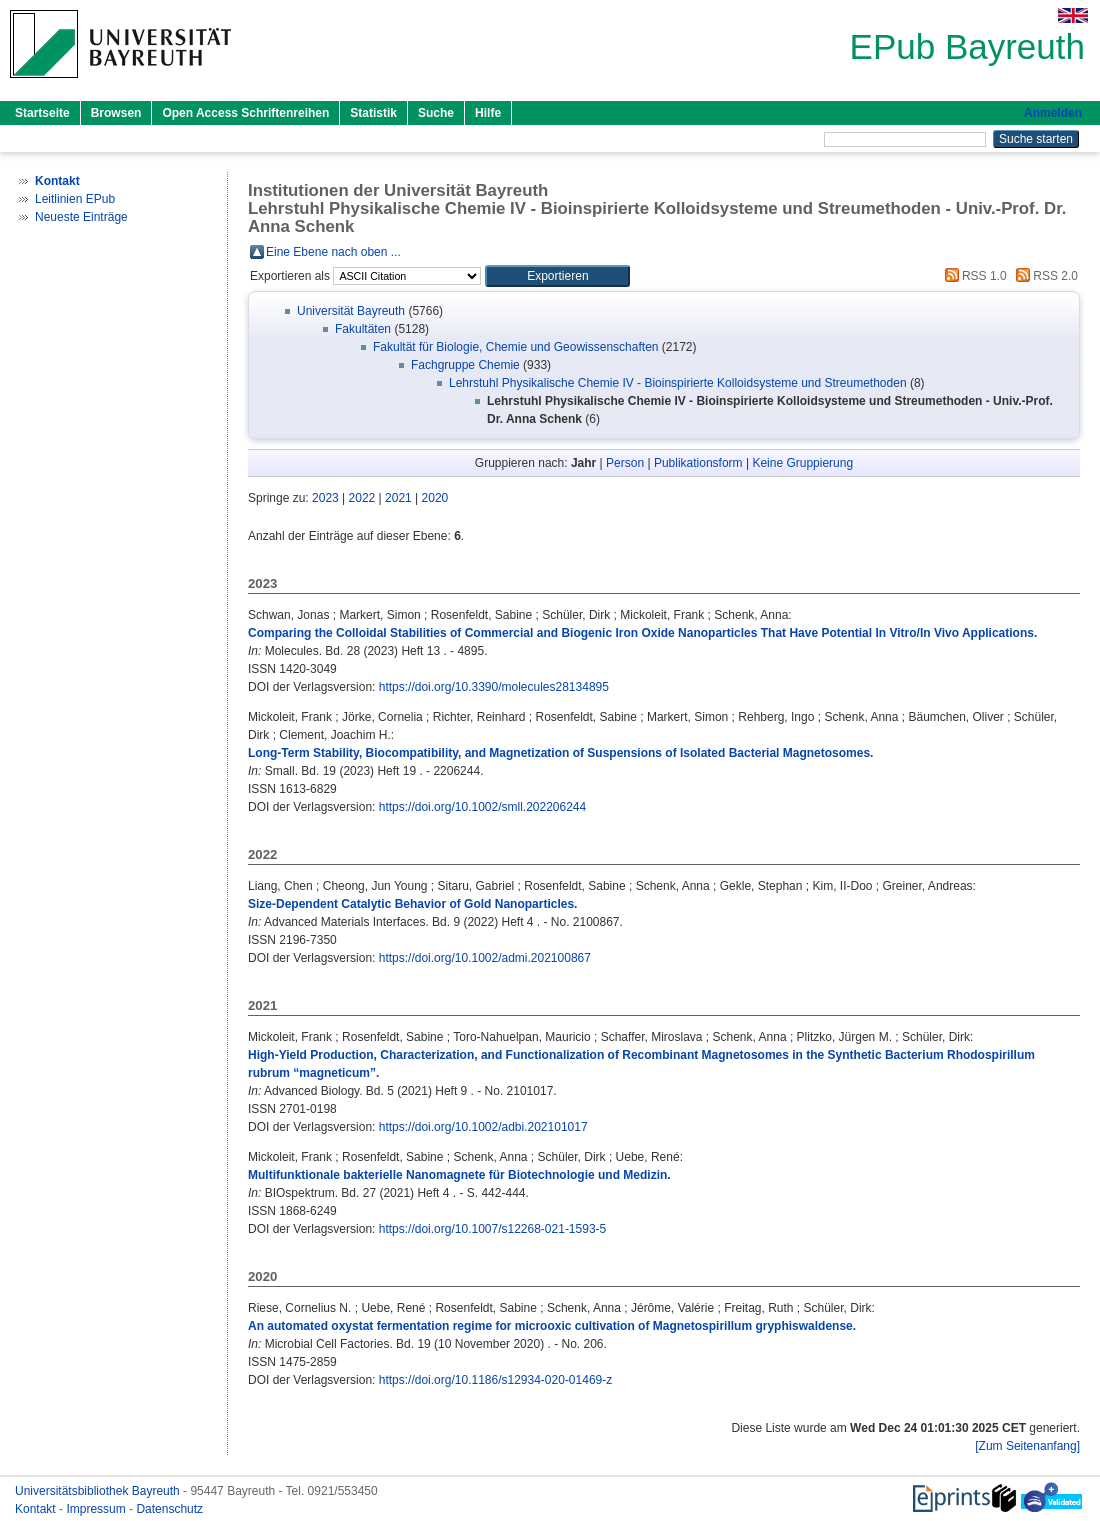  What do you see at coordinates (435, 498) in the screenshot?
I see `2020` at bounding box center [435, 498].